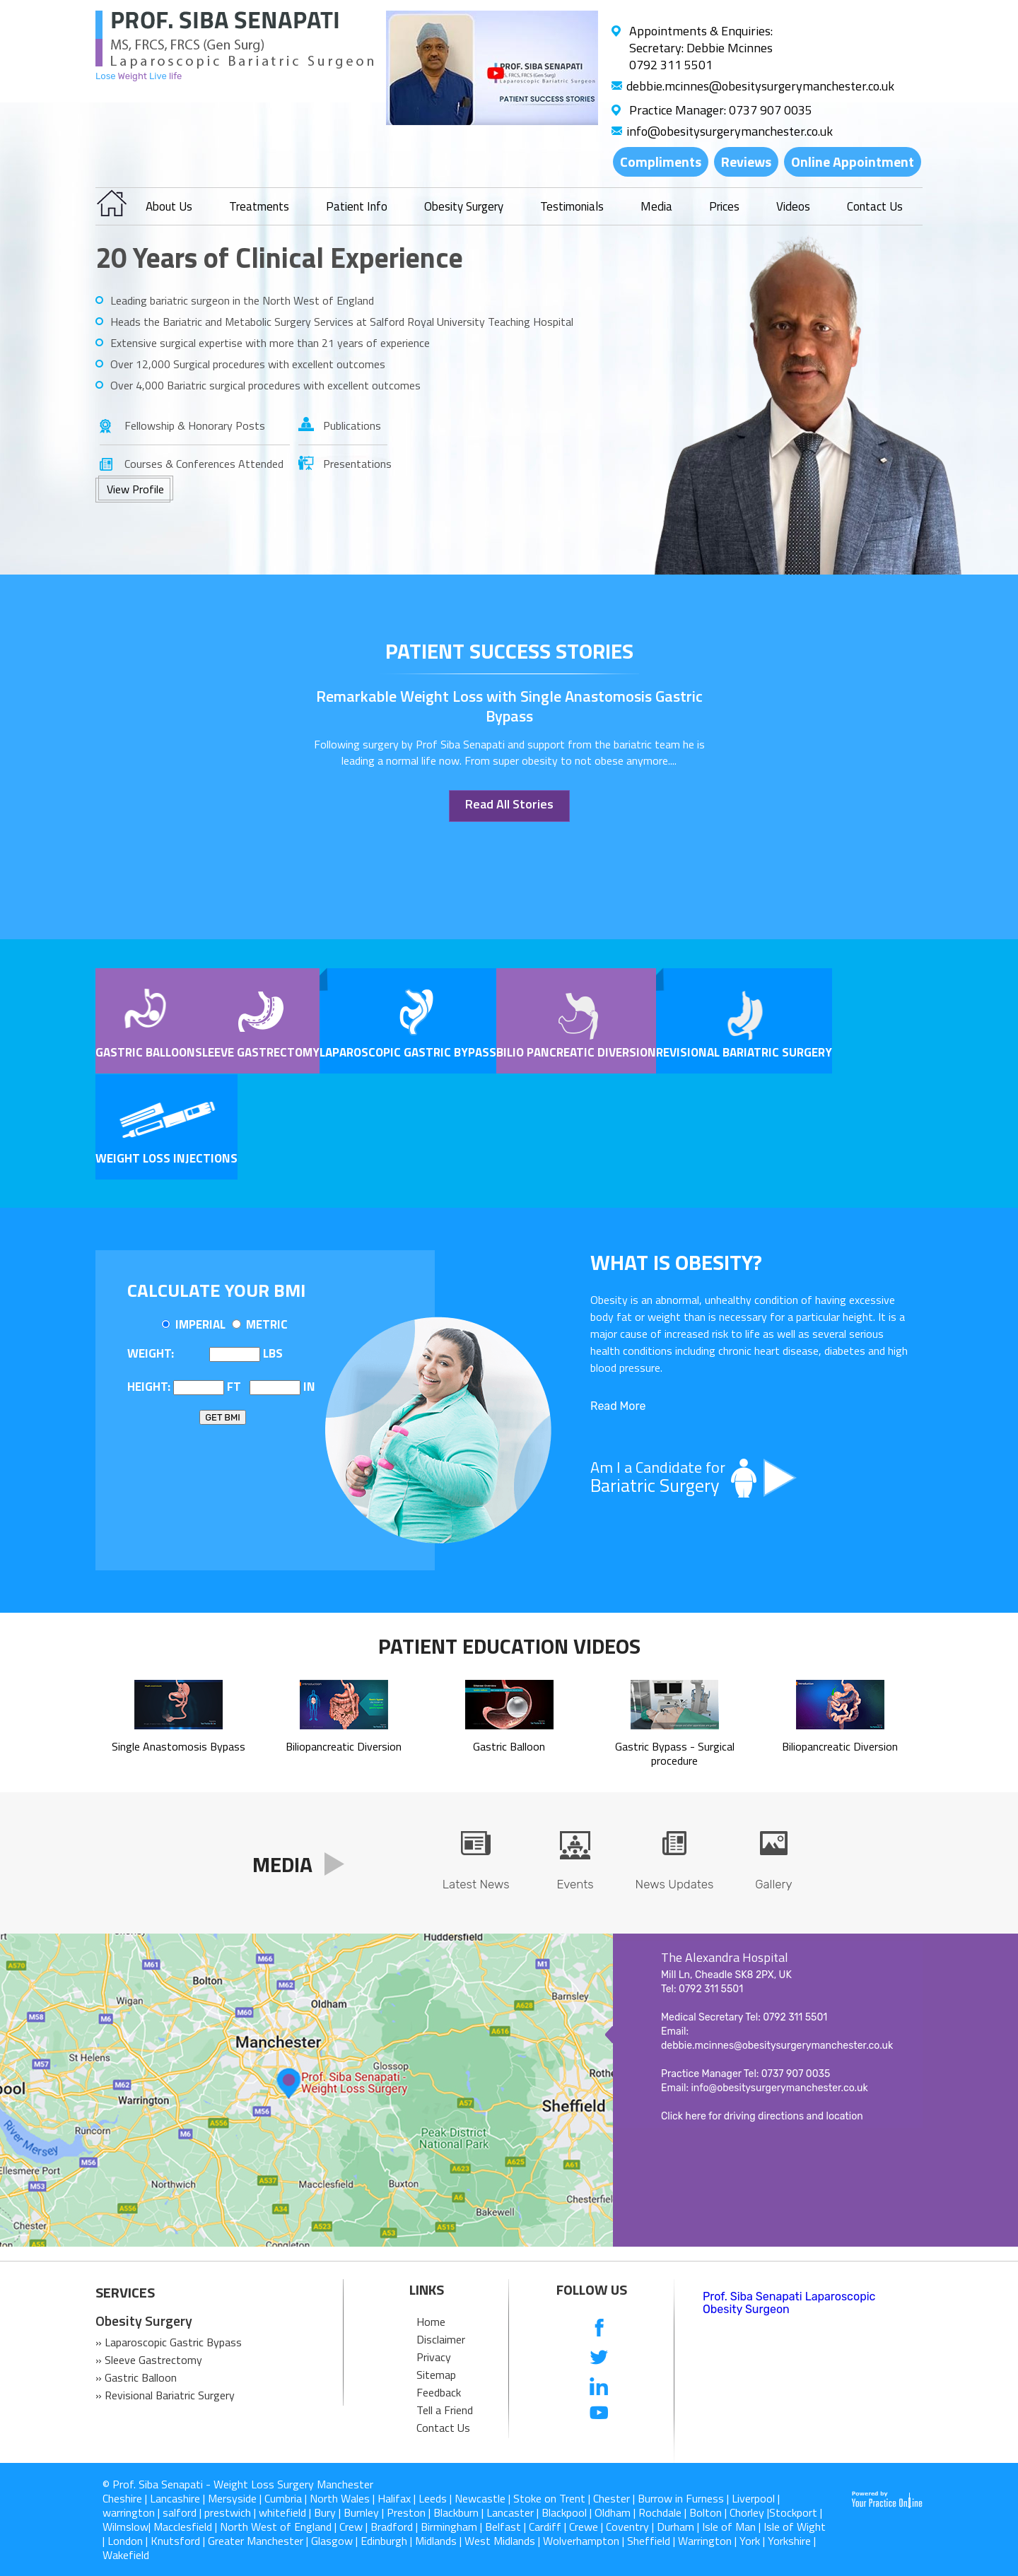 The image size is (1018, 2576). I want to click on Read All Stories, so click(509, 803).